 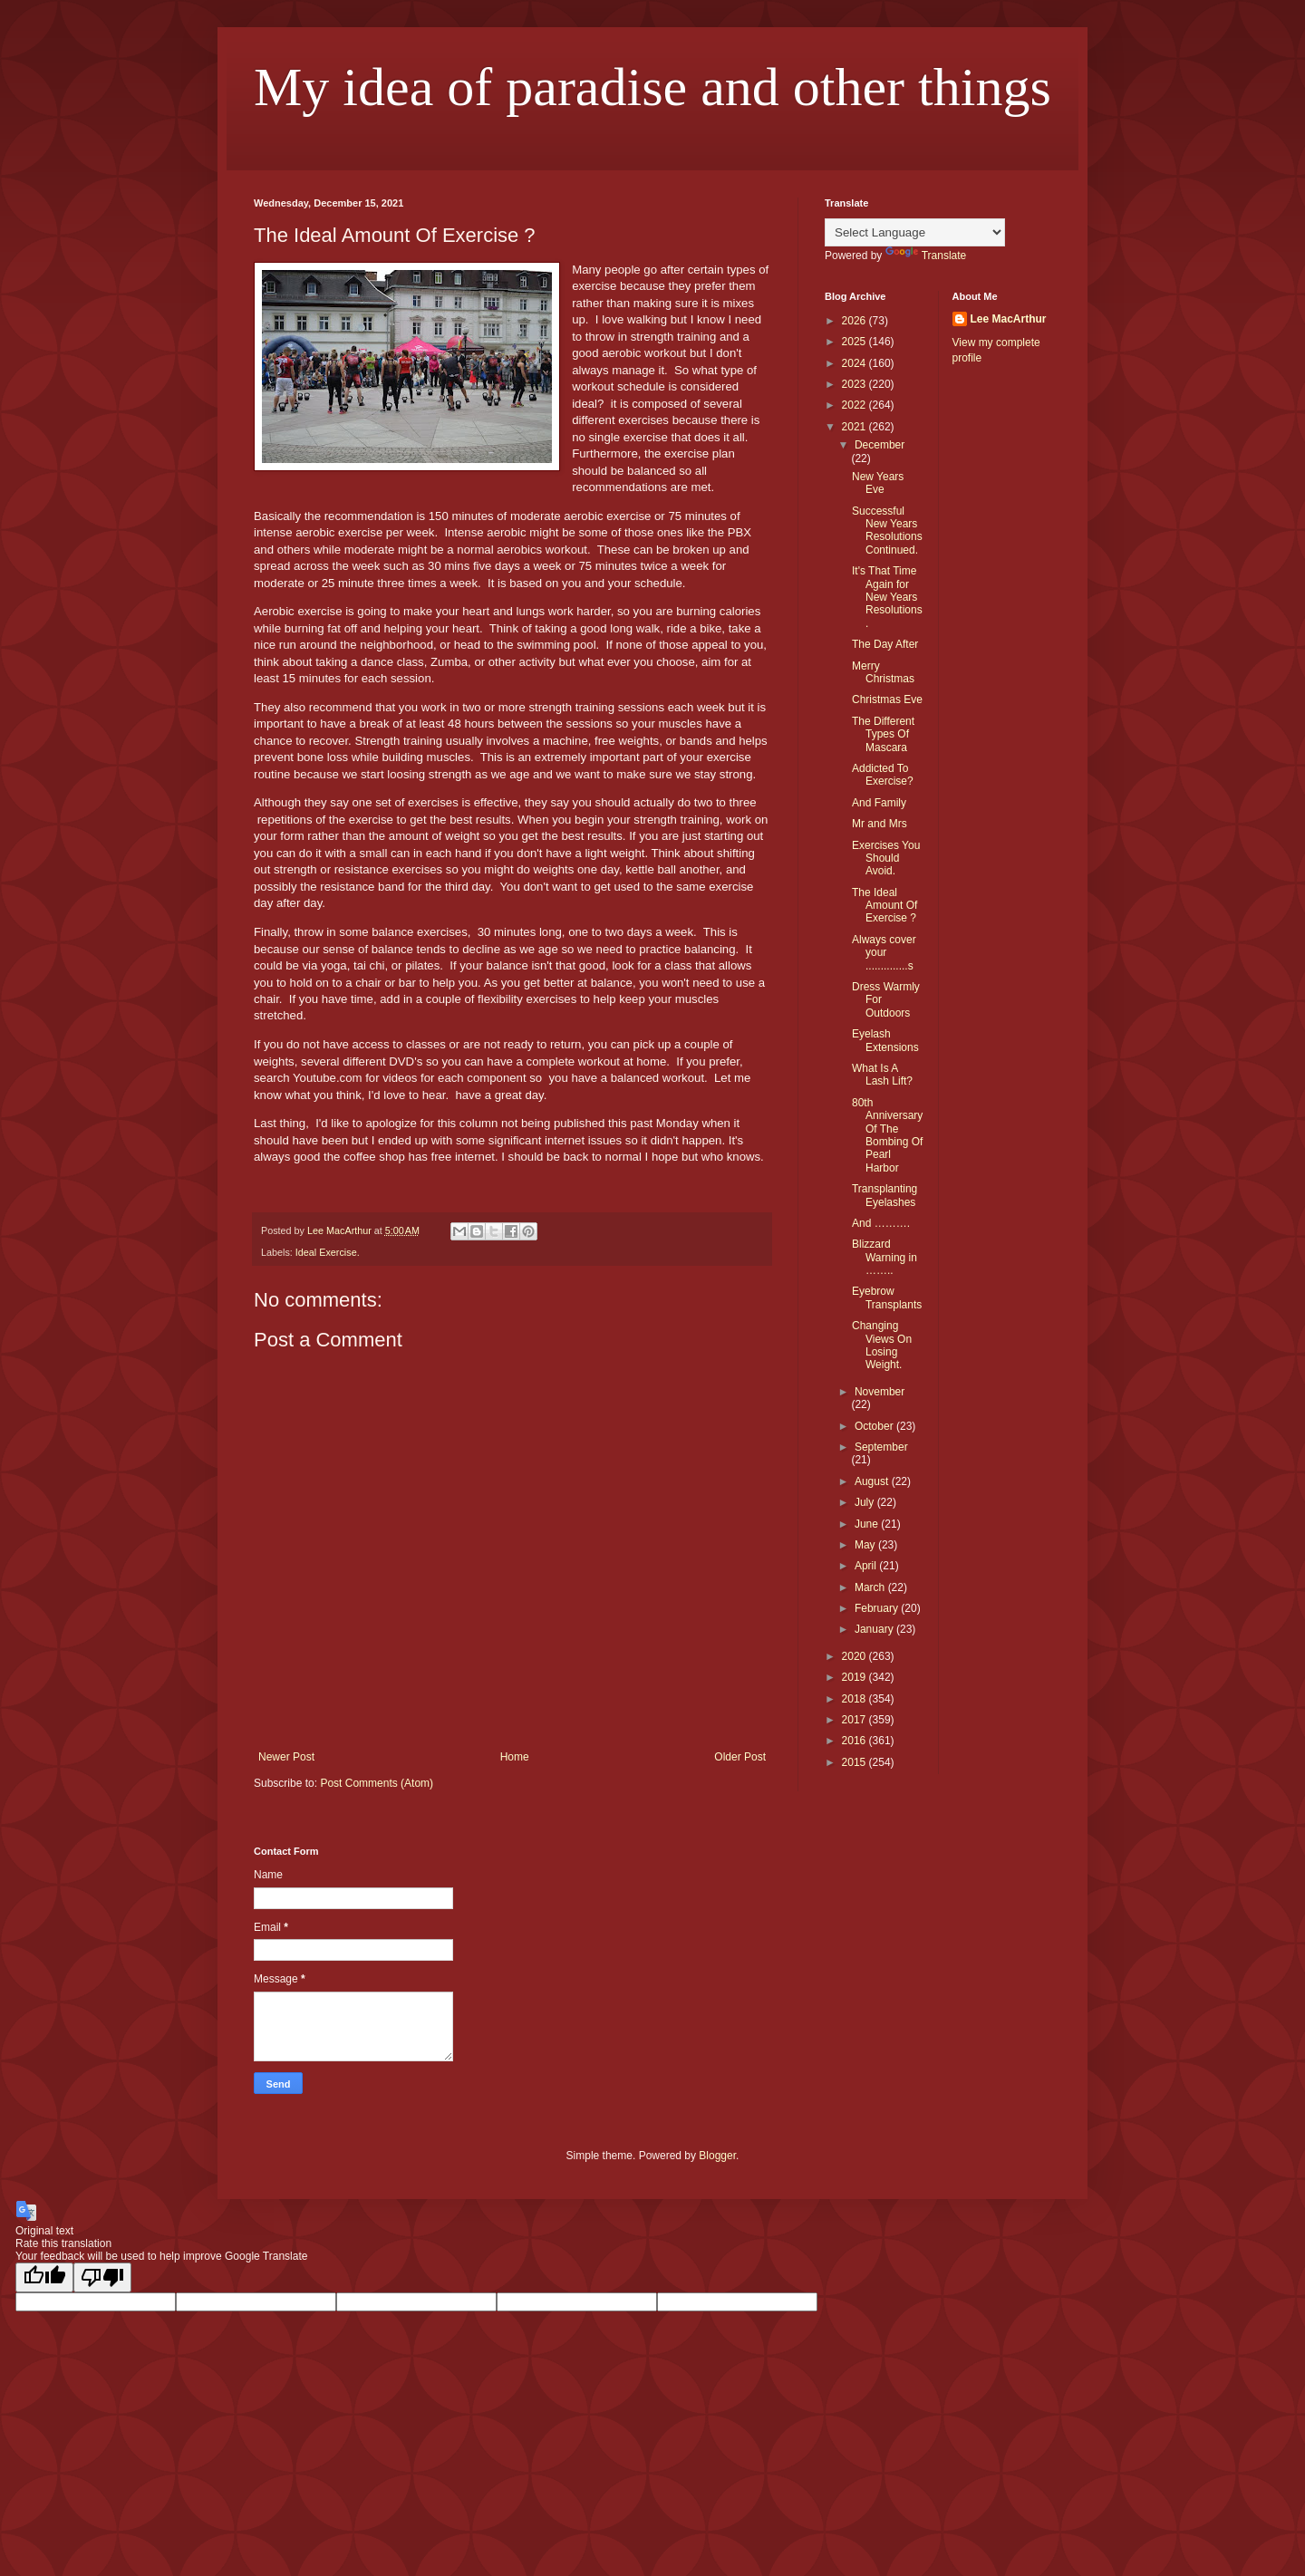 I want to click on And ………., so click(x=881, y=1223).